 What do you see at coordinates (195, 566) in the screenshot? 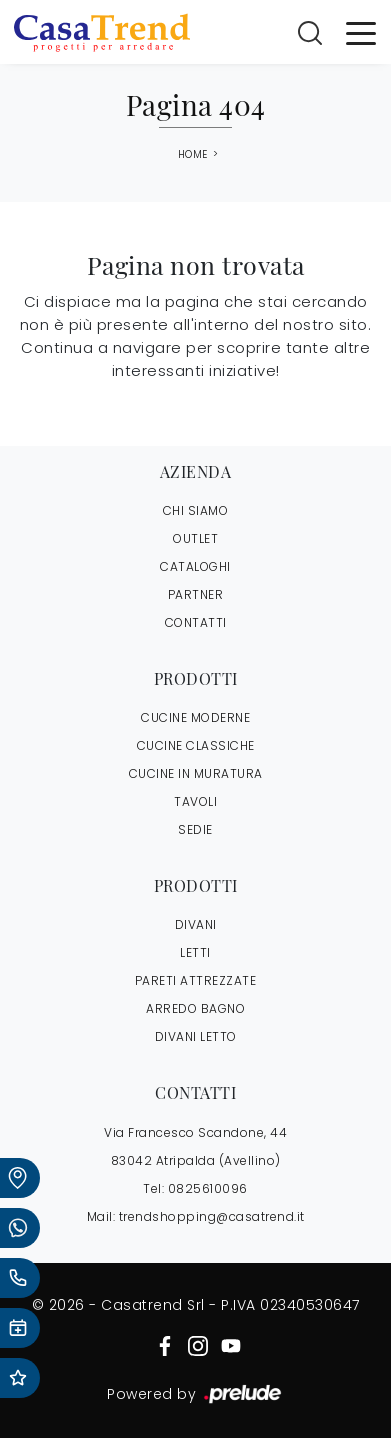
I see `CATALOGHI` at bounding box center [195, 566].